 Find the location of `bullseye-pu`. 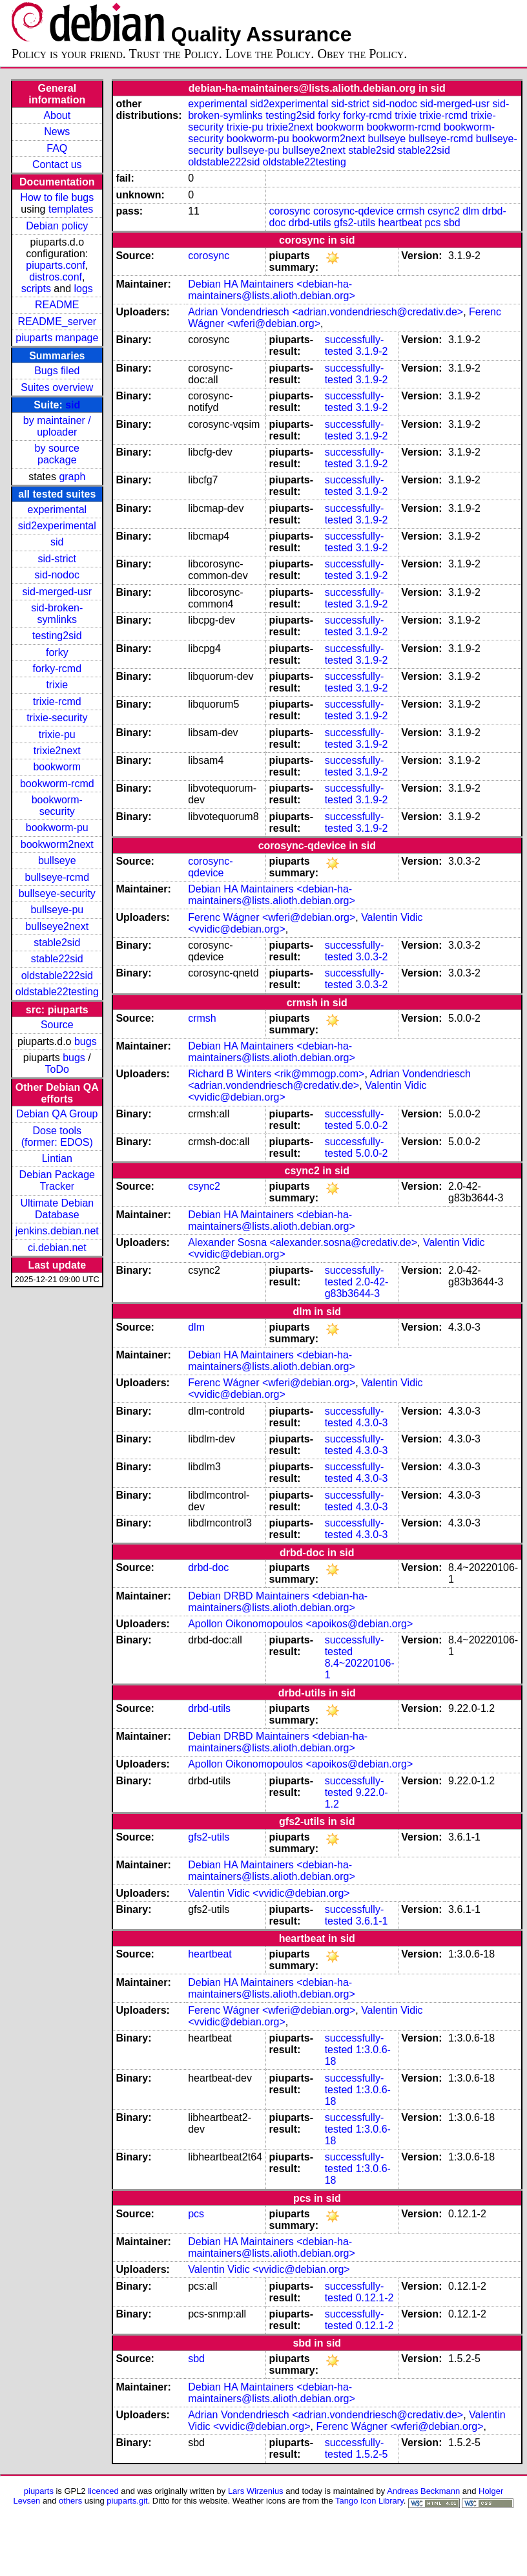

bullseye-pu is located at coordinates (56, 909).